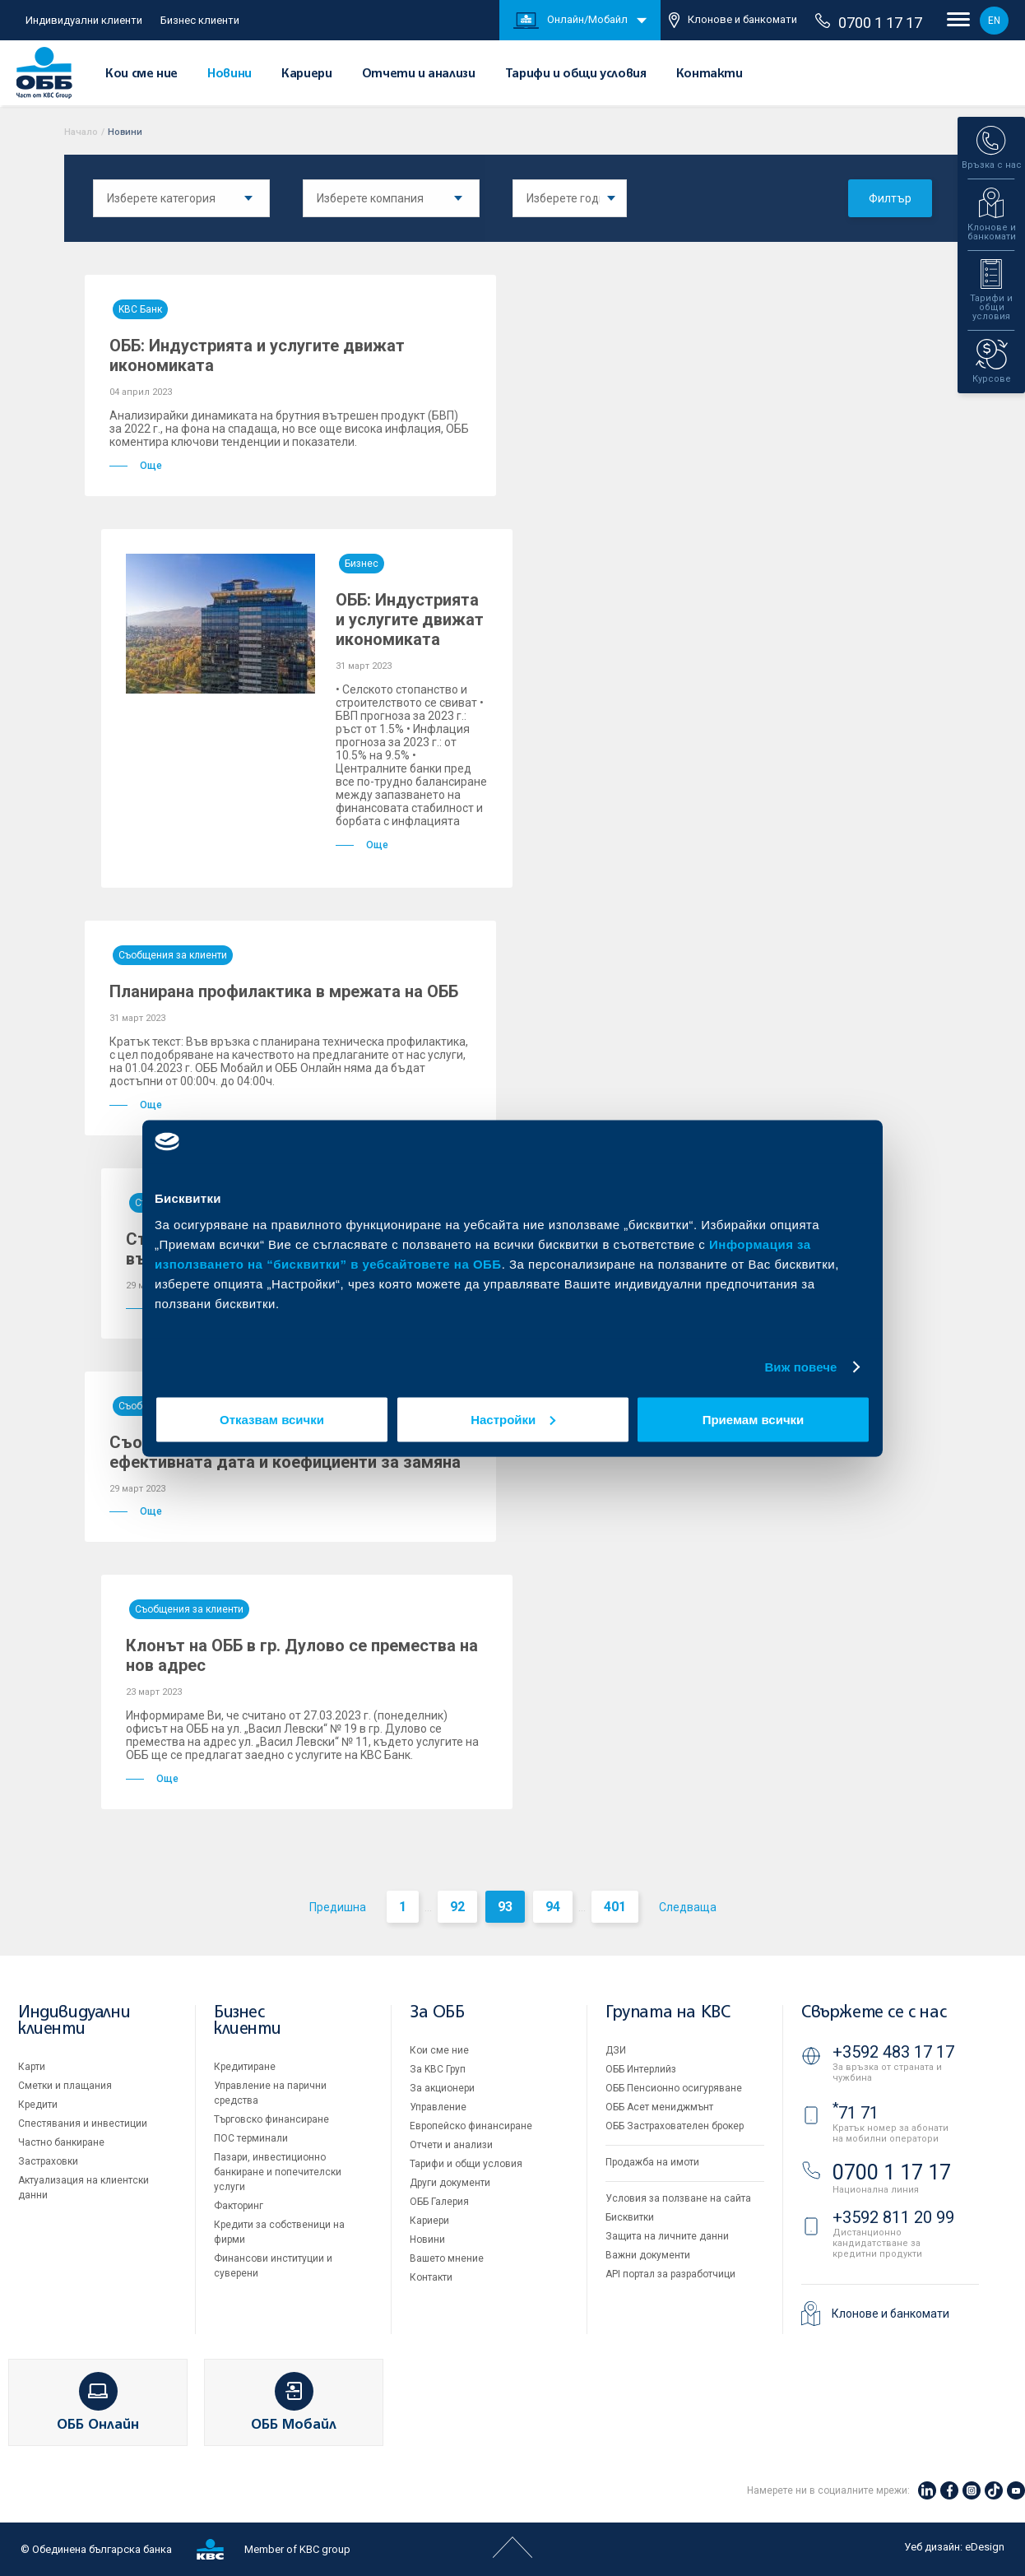 The image size is (1025, 2576). What do you see at coordinates (277, 2172) in the screenshot?
I see `Пазари, инвестиционно банкиране и попечителски услуги` at bounding box center [277, 2172].